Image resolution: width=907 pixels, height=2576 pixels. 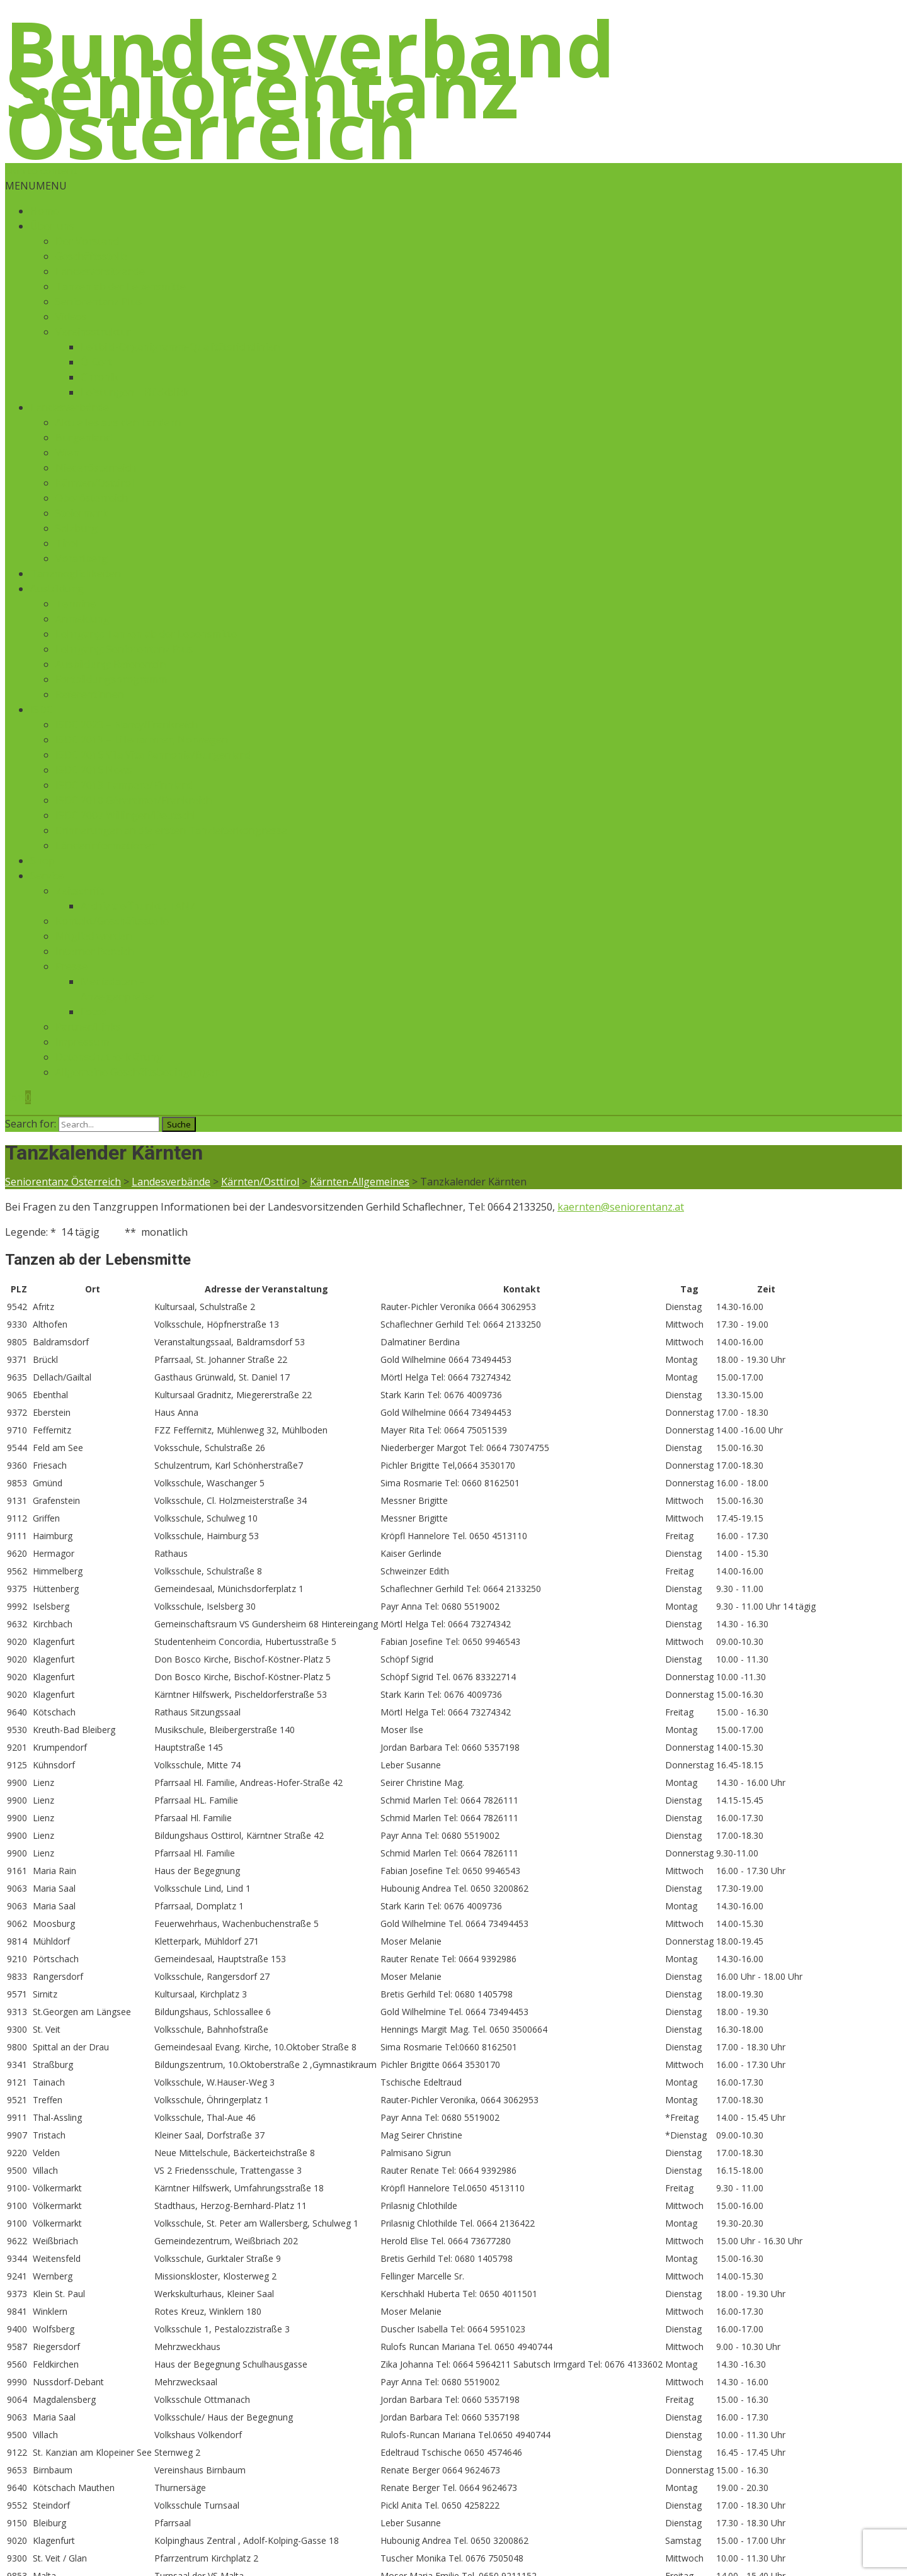 I want to click on ISDC 2016 Vila Vita Pannonia/Burgenland, so click(x=153, y=755).